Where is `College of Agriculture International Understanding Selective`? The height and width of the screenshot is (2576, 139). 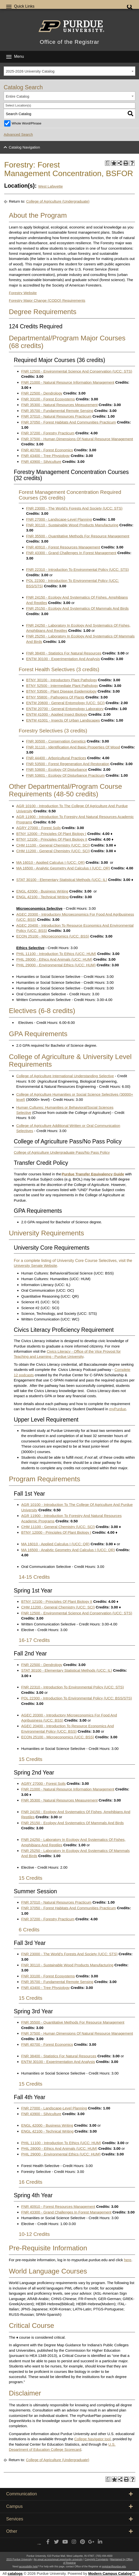
College of Agriculture International Understanding Selective is located at coordinates (65, 1076).